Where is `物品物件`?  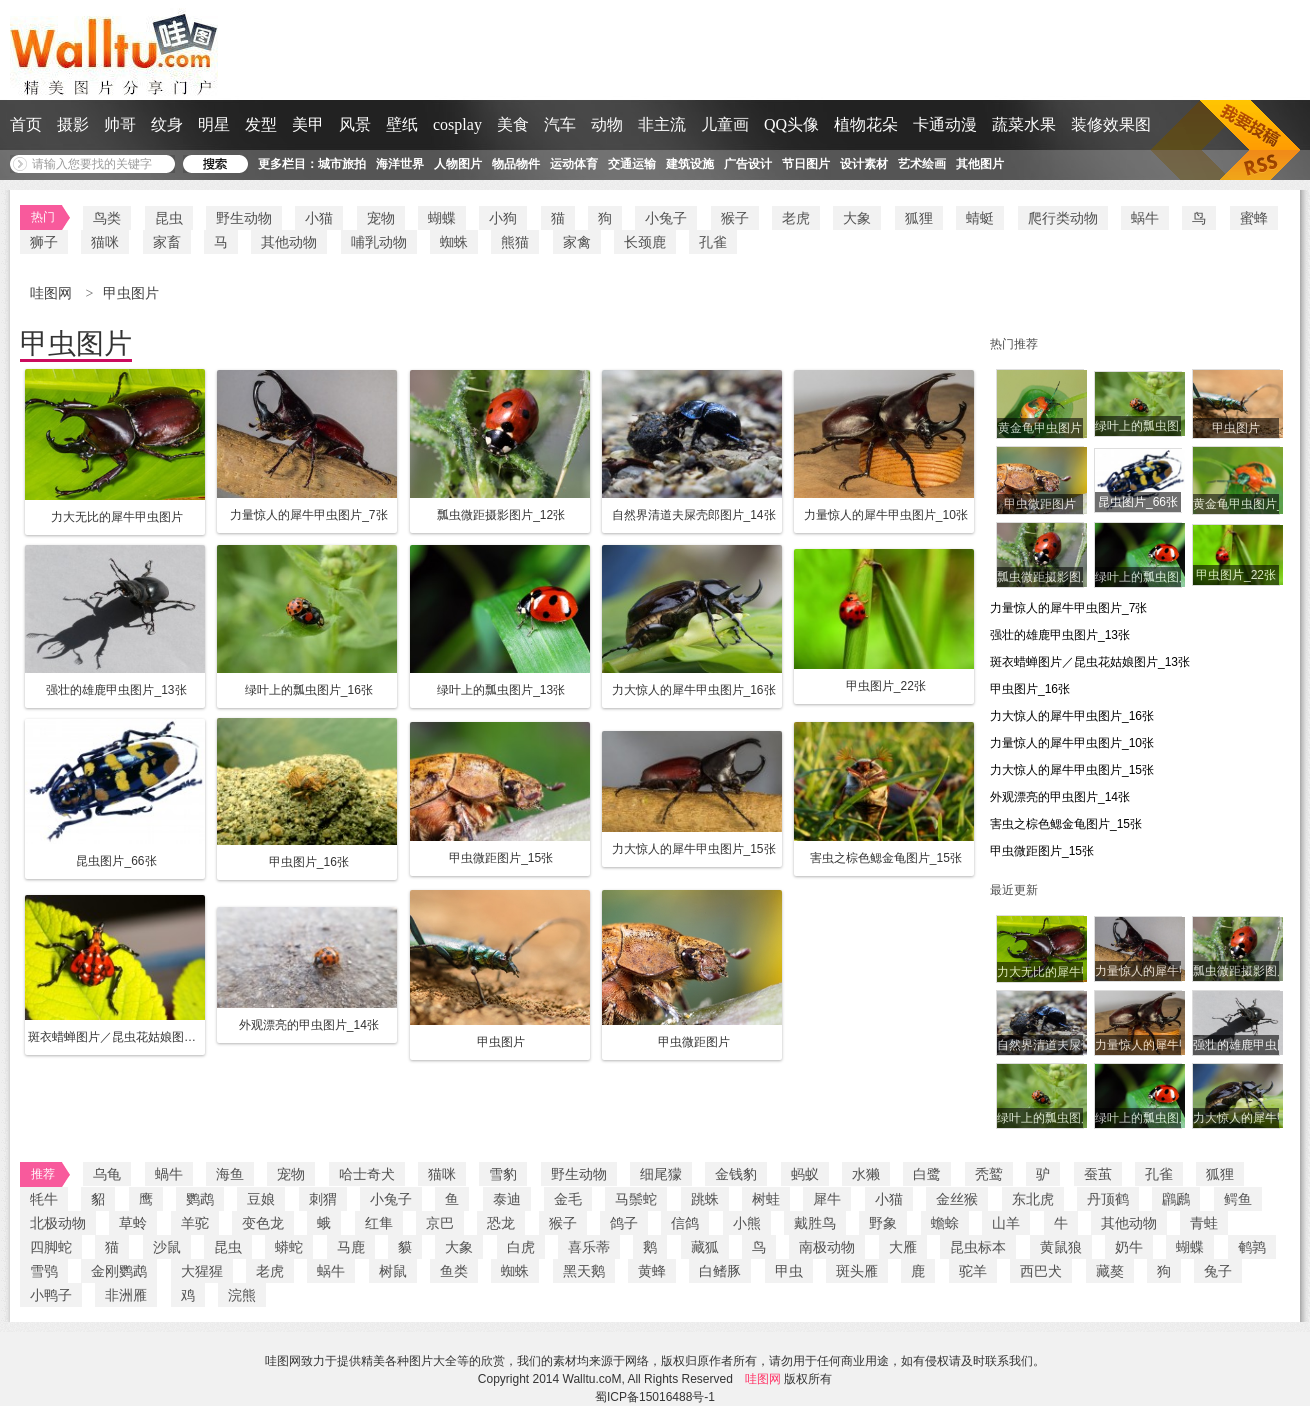
物品物件 is located at coordinates (516, 164).